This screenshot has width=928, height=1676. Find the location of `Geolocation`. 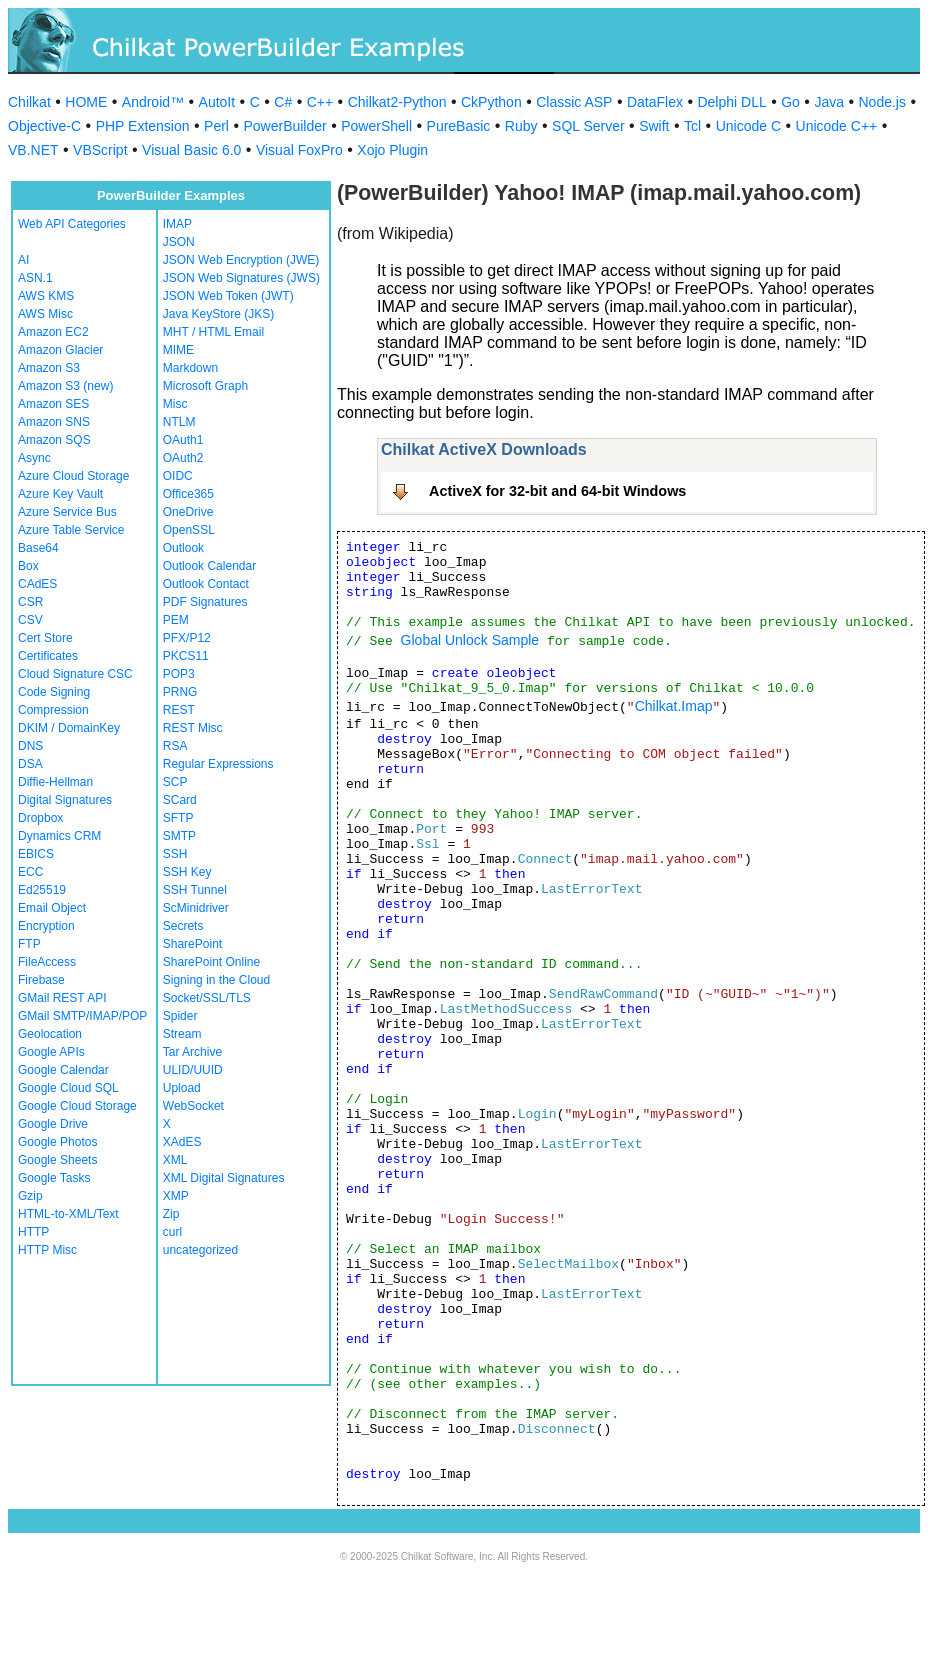

Geolocation is located at coordinates (50, 1034).